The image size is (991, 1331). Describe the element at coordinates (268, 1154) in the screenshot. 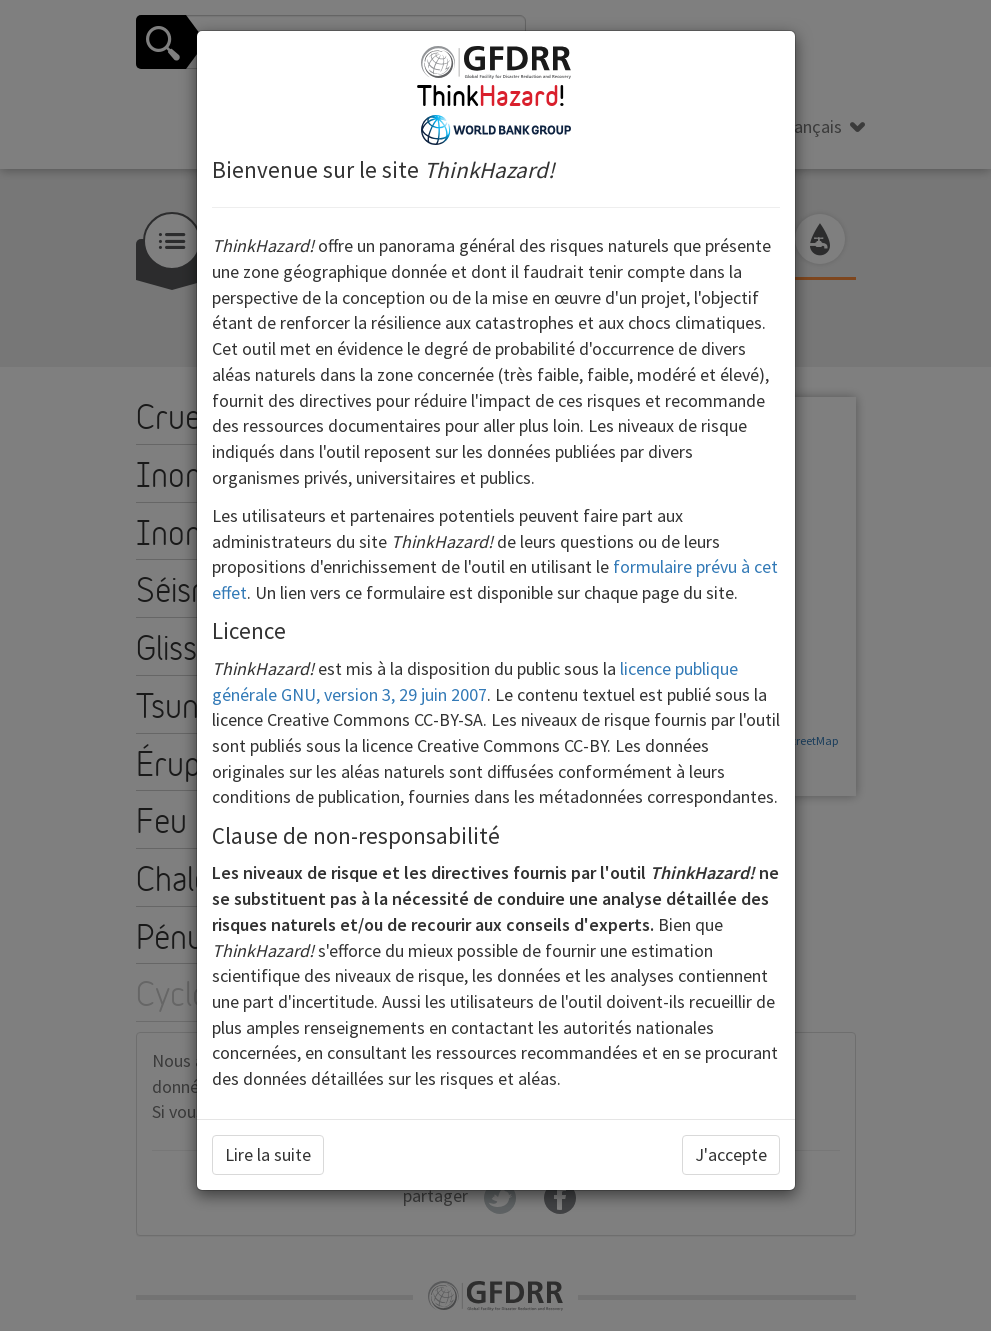

I see `Lire la suite` at that location.